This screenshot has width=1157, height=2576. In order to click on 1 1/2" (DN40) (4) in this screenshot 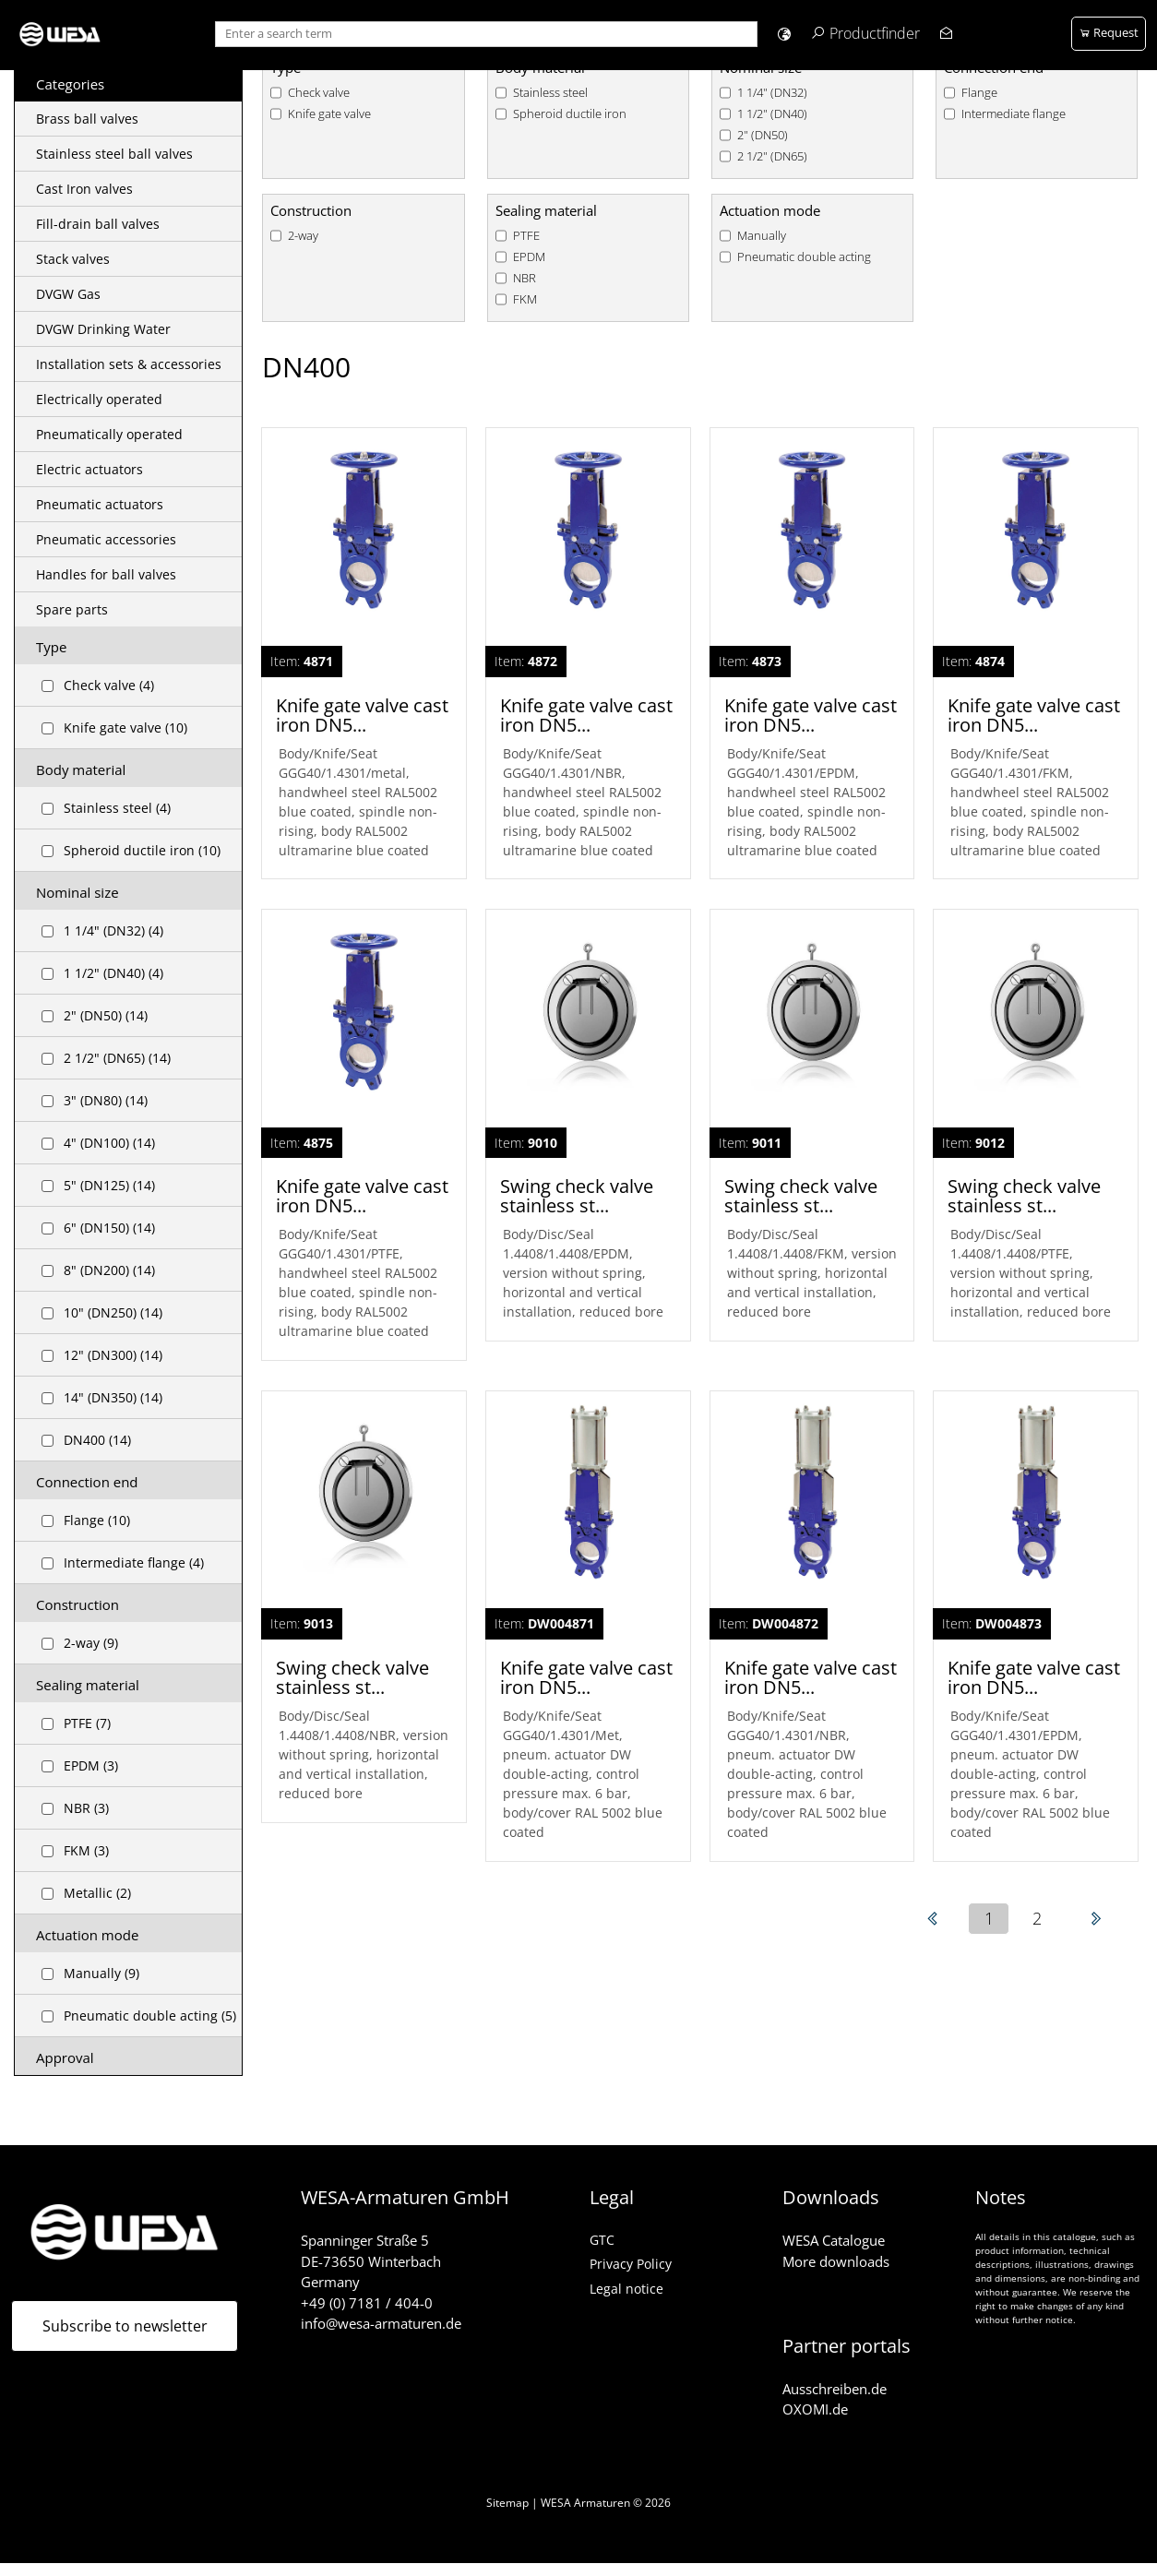, I will do `click(113, 973)`.